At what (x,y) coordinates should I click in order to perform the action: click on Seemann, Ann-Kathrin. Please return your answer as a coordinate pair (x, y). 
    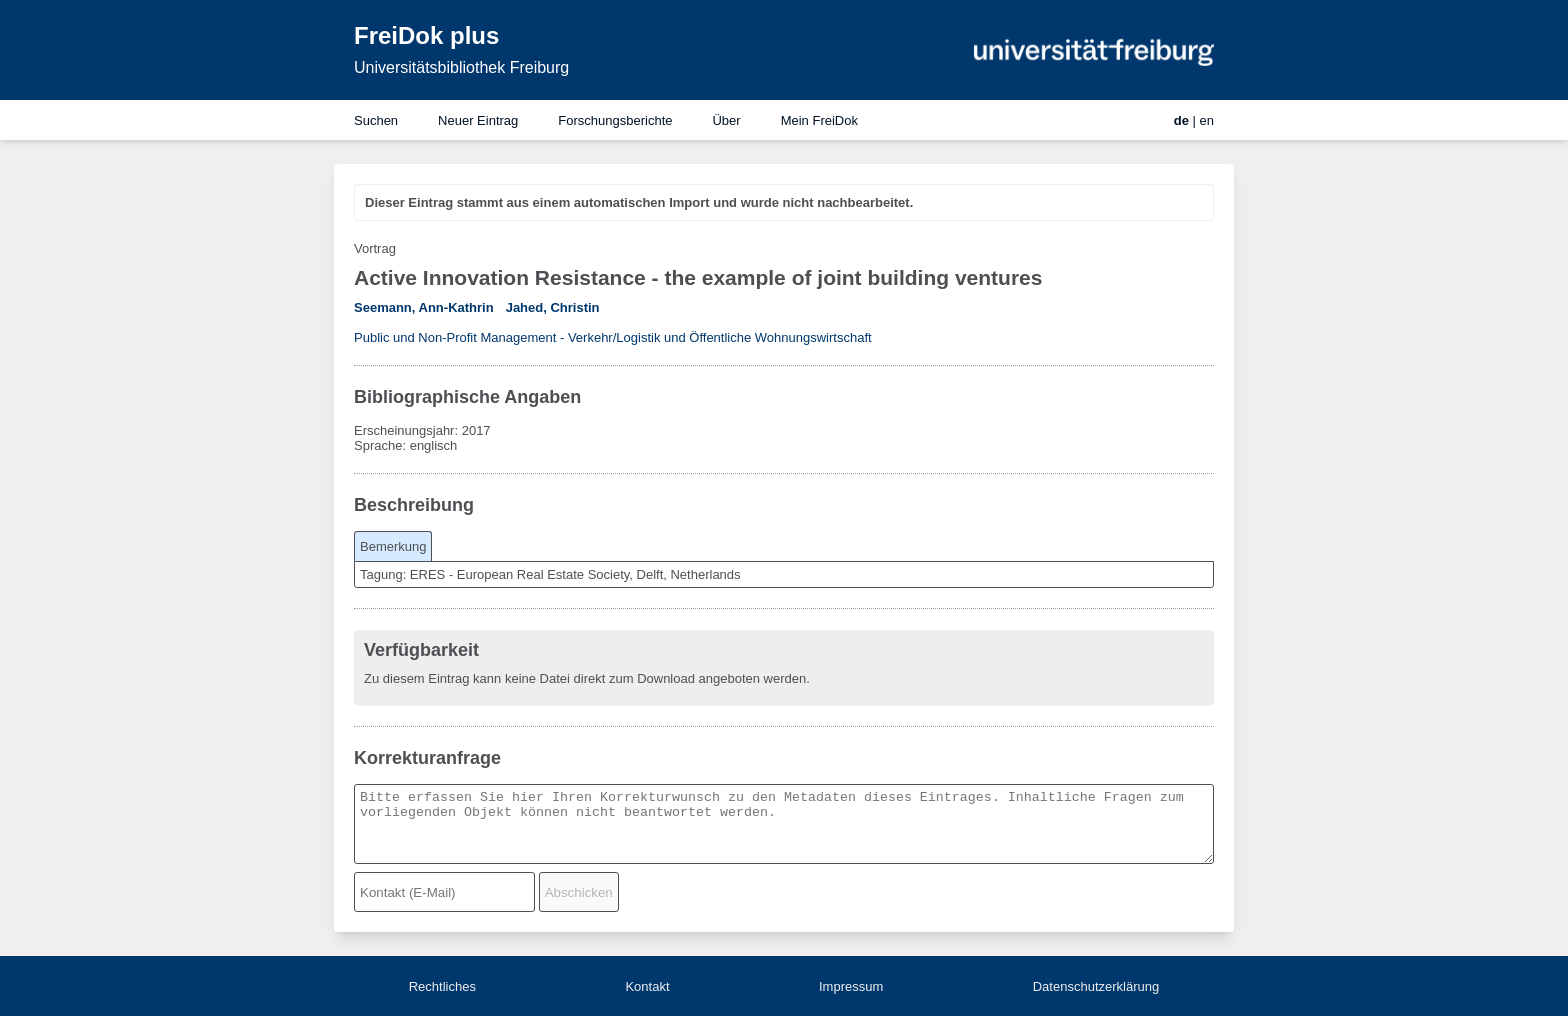
    Looking at the image, I should click on (424, 307).